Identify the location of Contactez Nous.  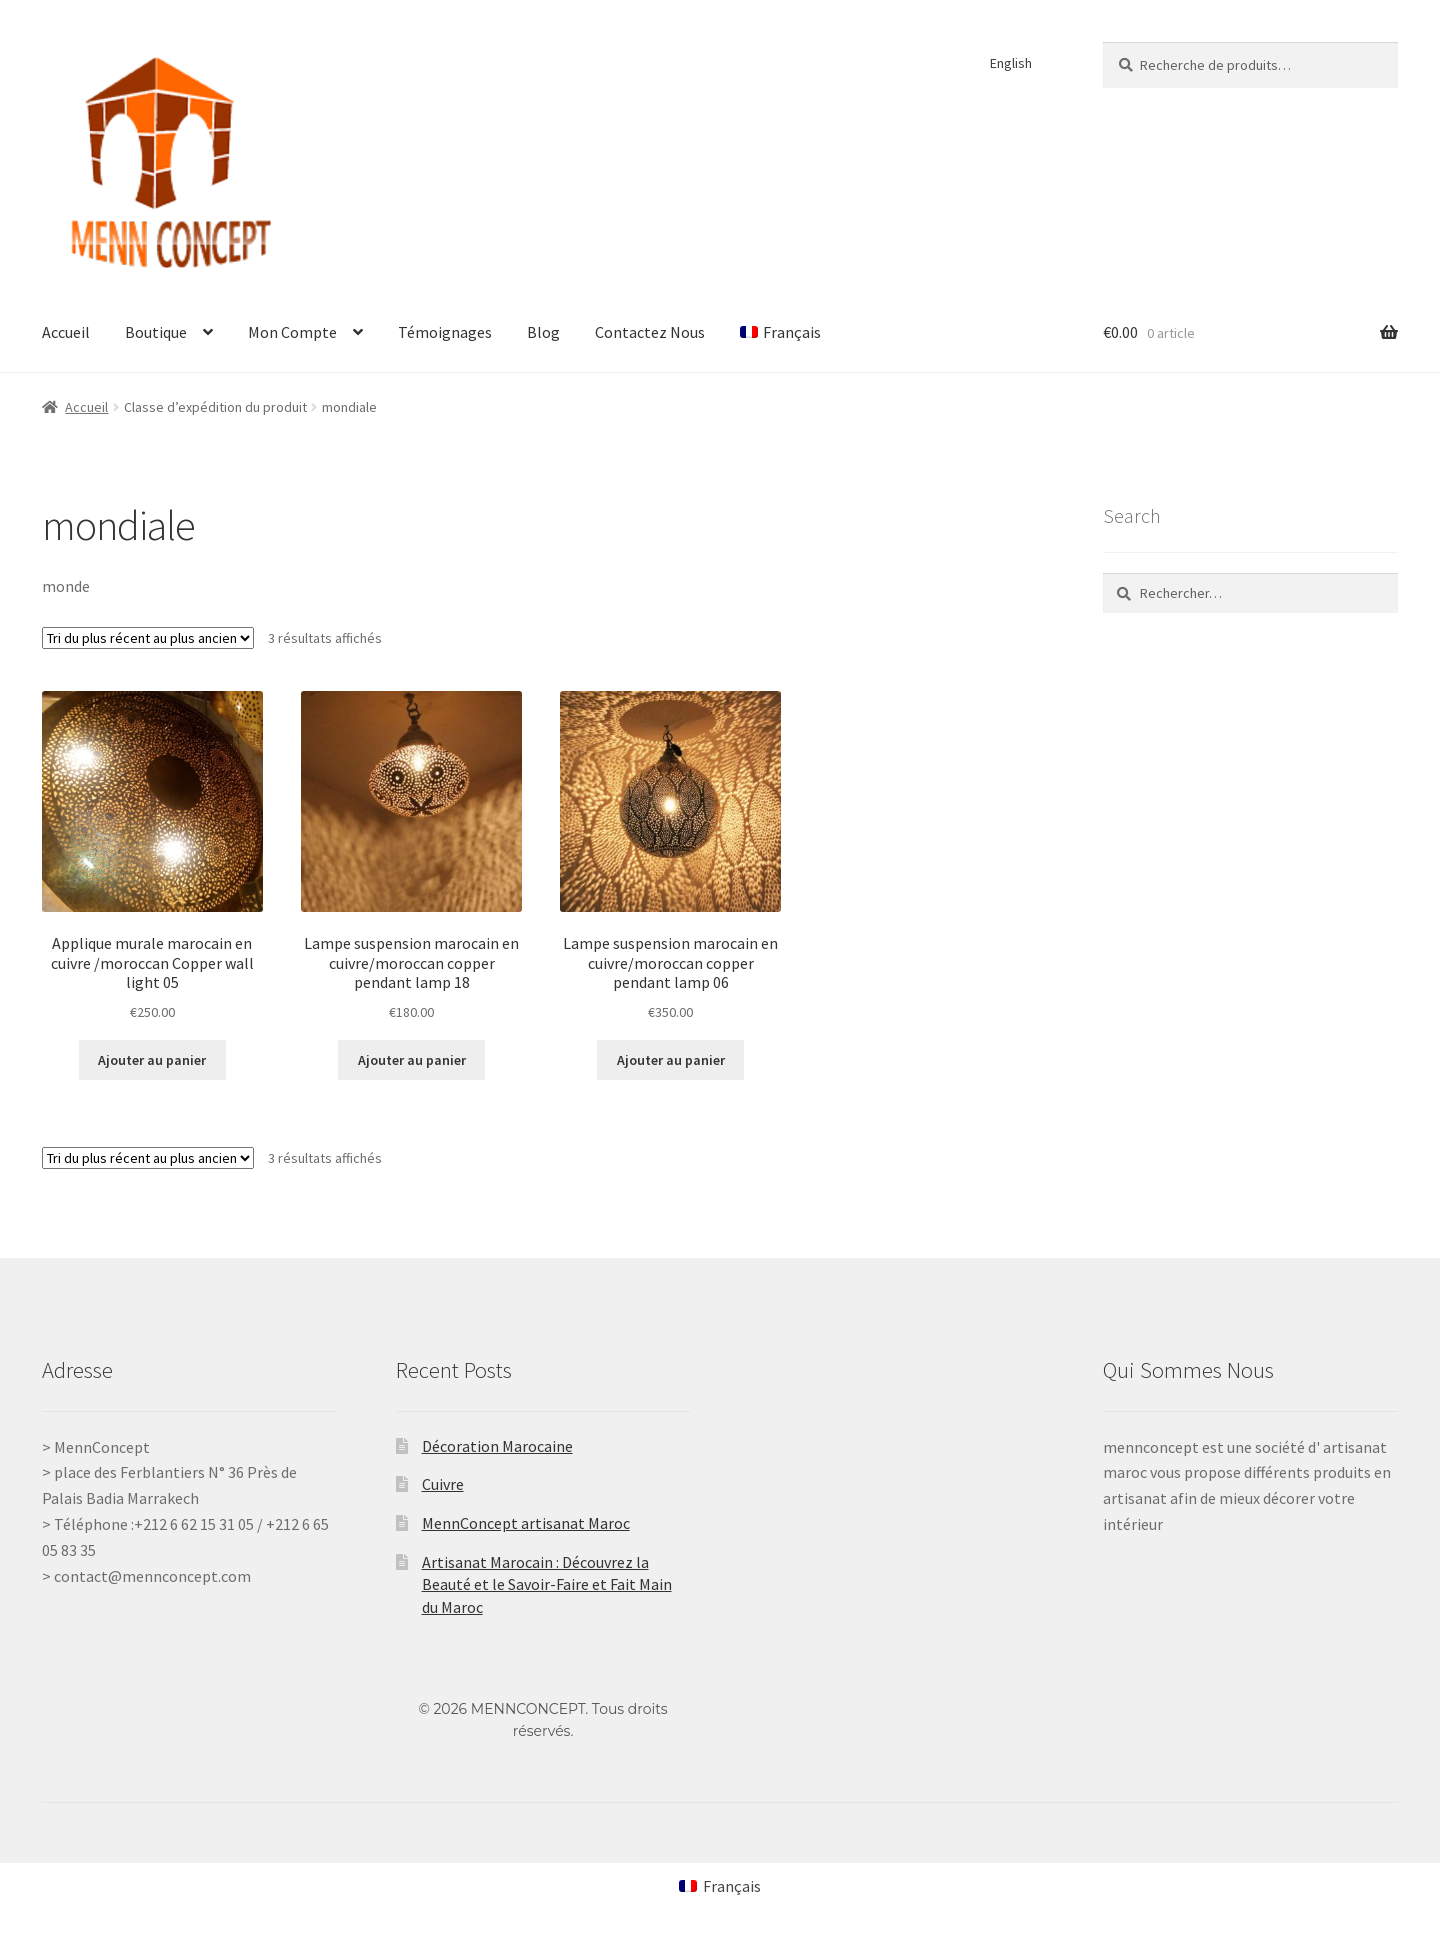
(650, 332).